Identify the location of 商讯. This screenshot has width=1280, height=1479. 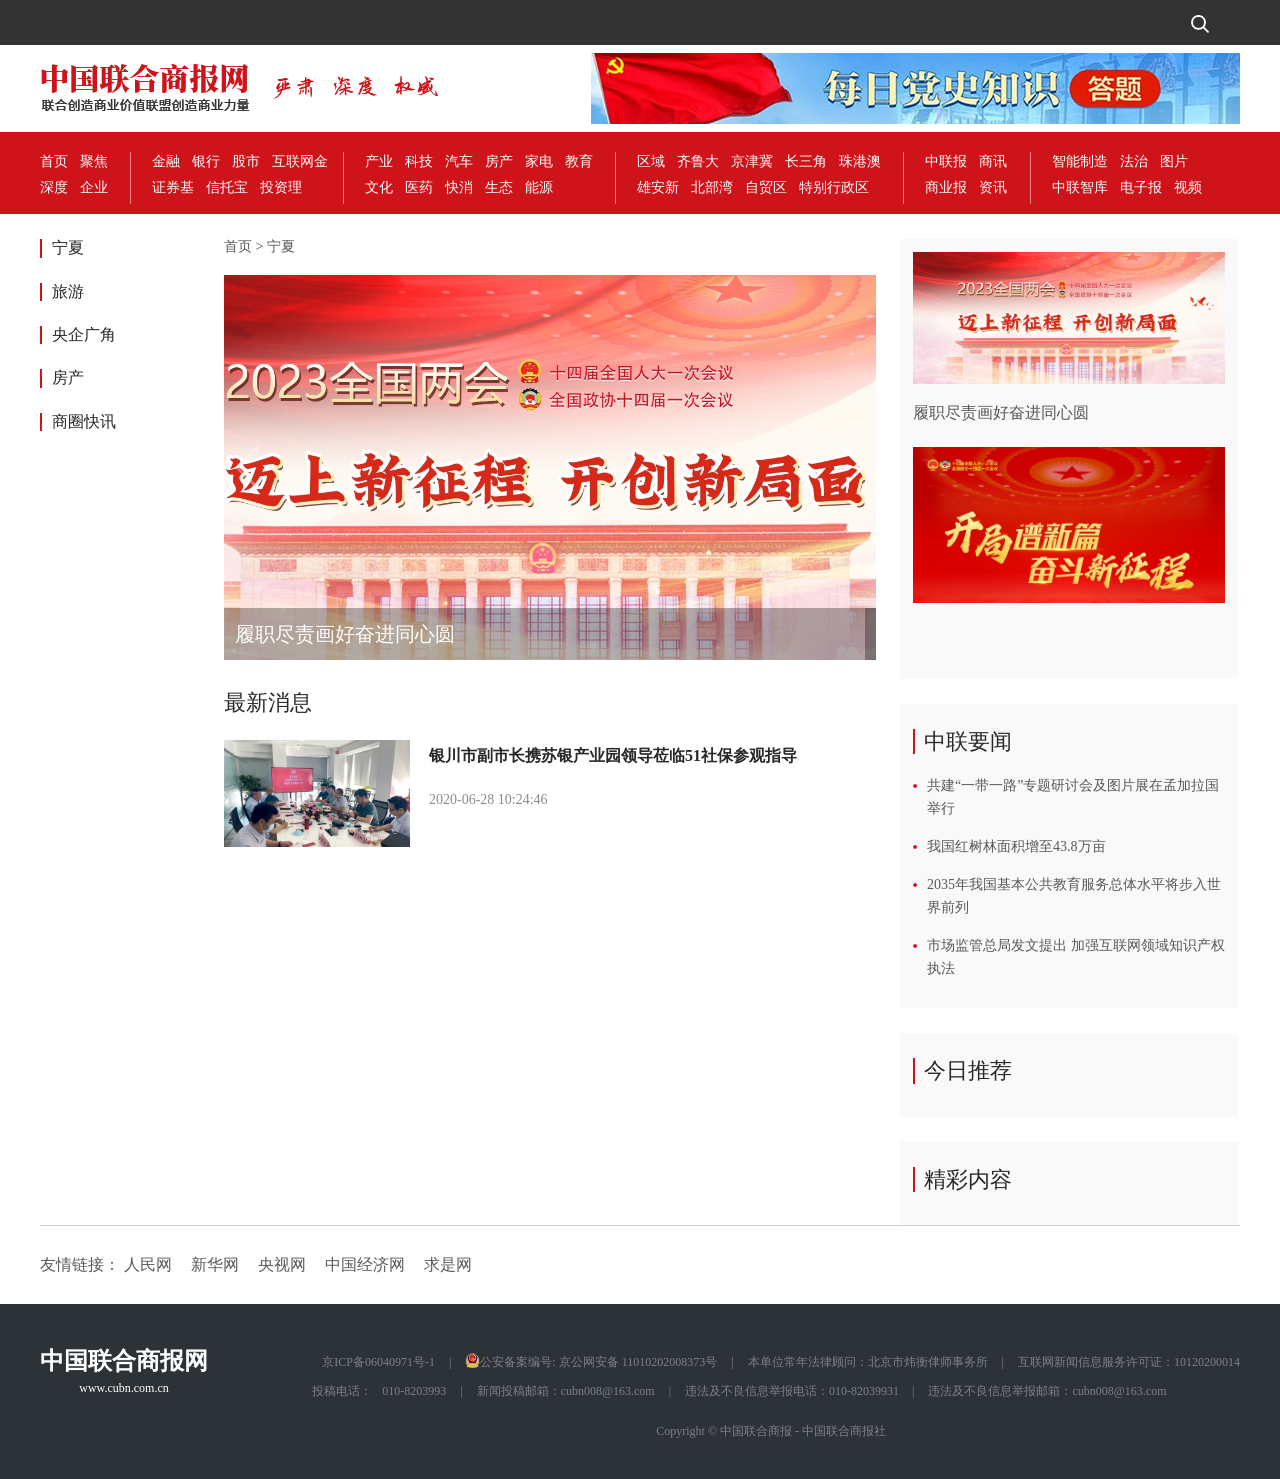
(993, 161).